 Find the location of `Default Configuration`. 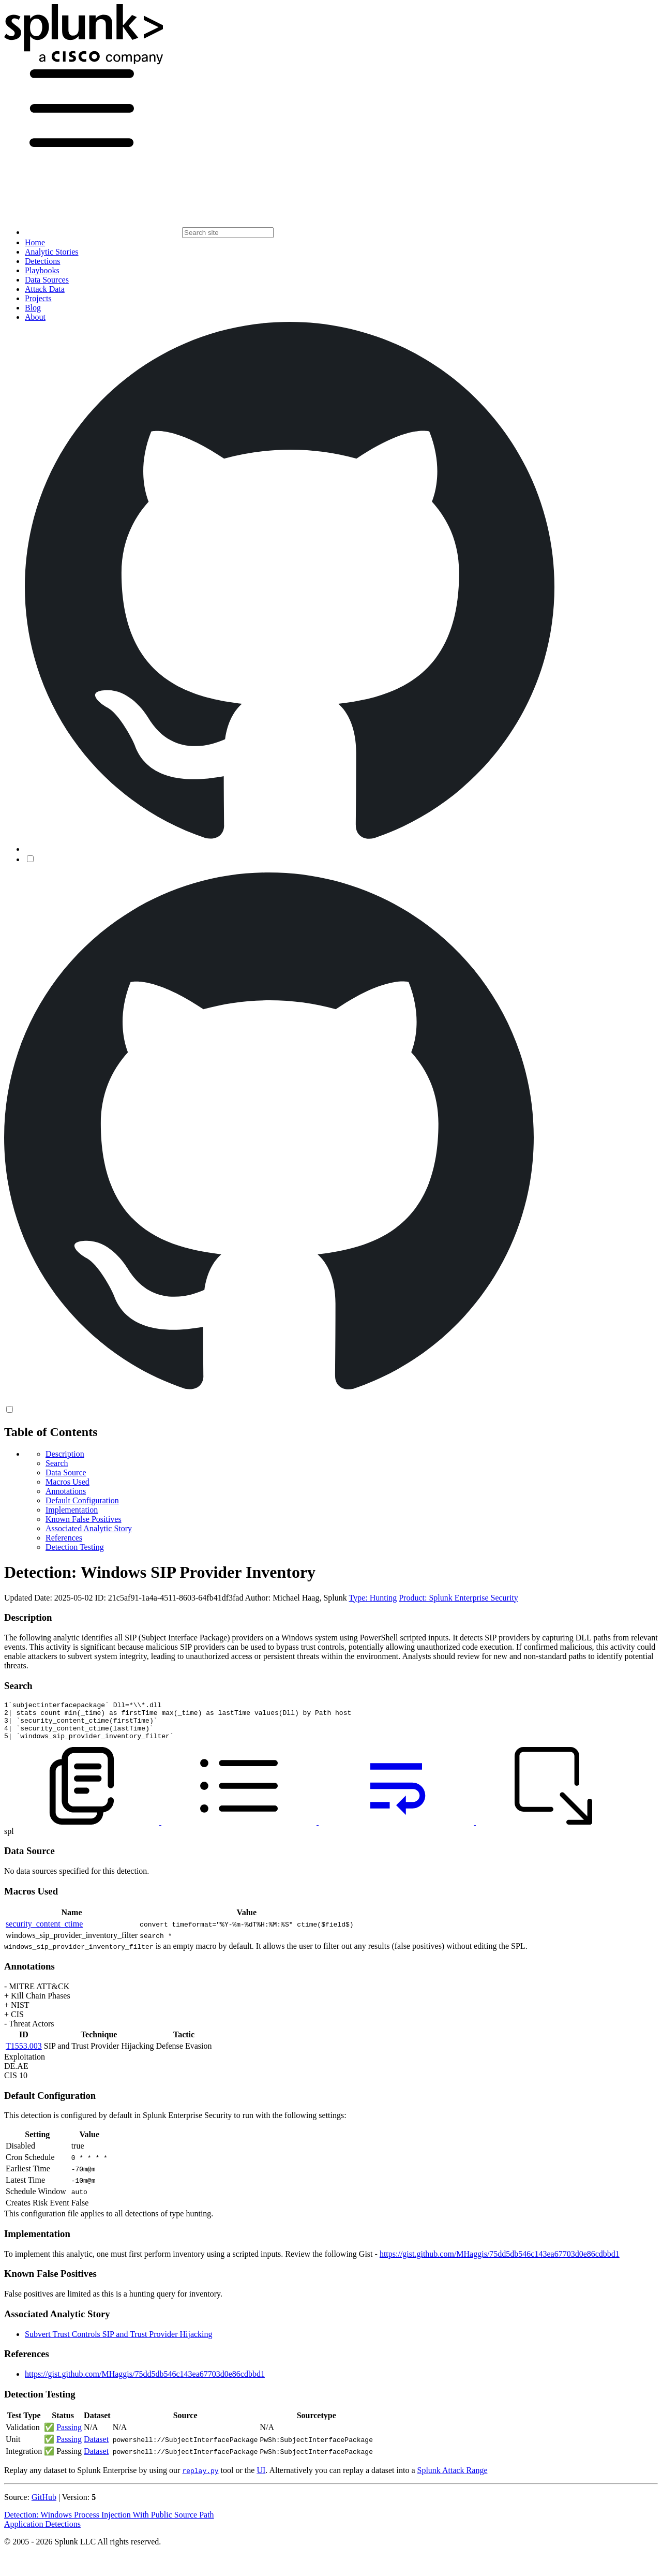

Default Configuration is located at coordinates (82, 1500).